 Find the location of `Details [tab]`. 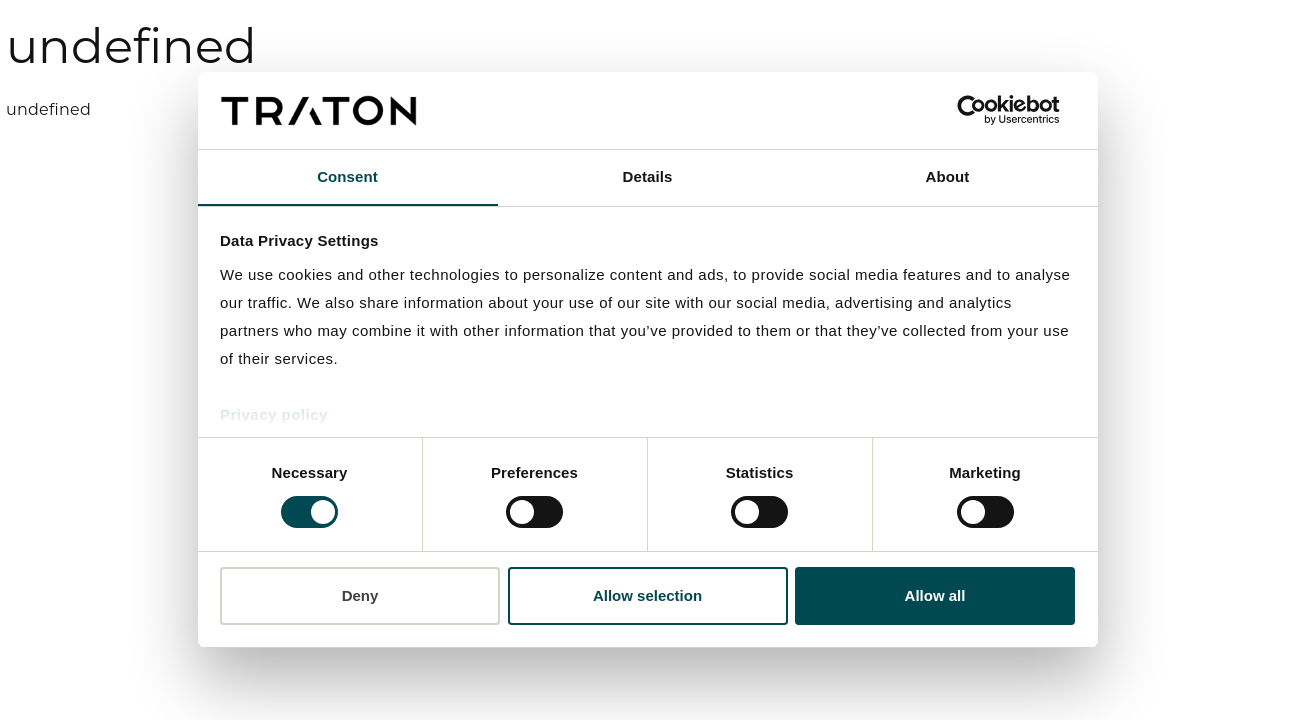

Details [tab] is located at coordinates (648, 176).